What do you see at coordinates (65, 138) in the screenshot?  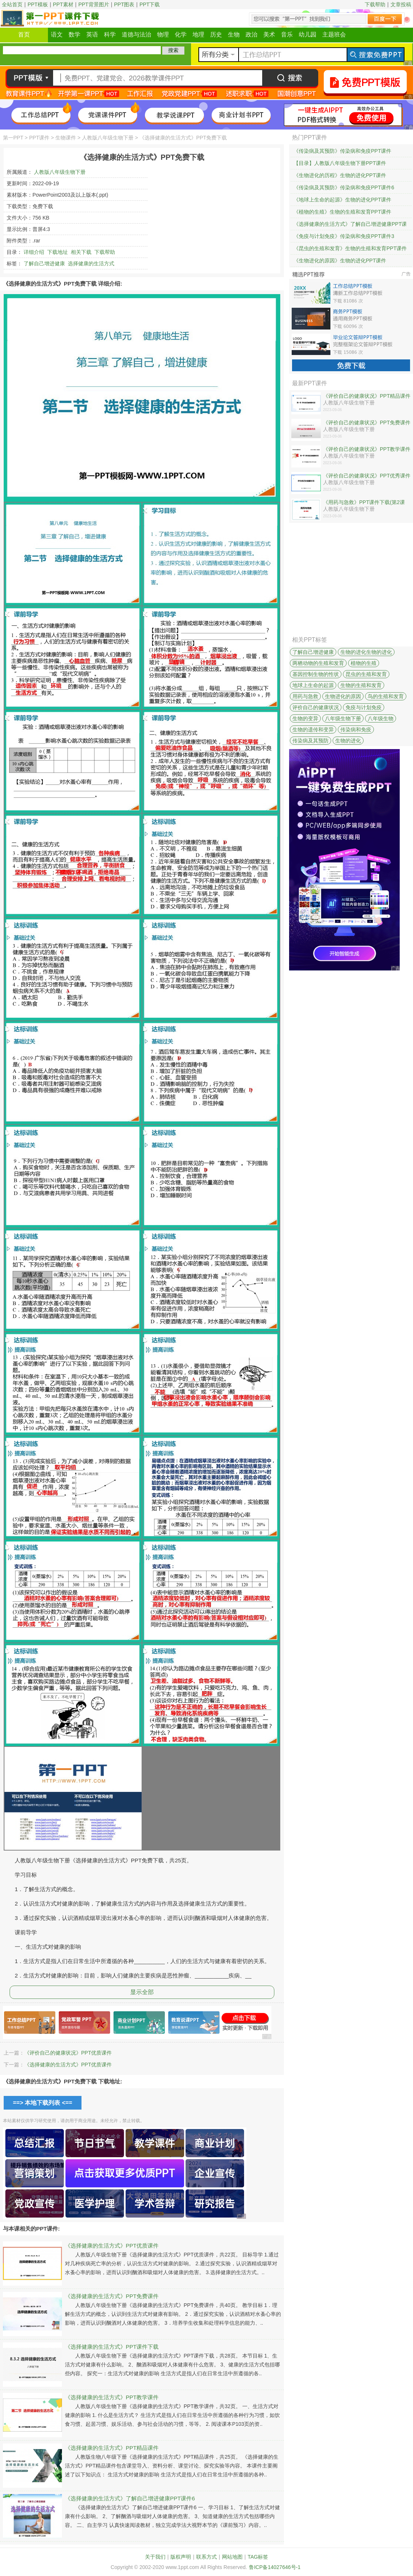 I see `生物课件` at bounding box center [65, 138].